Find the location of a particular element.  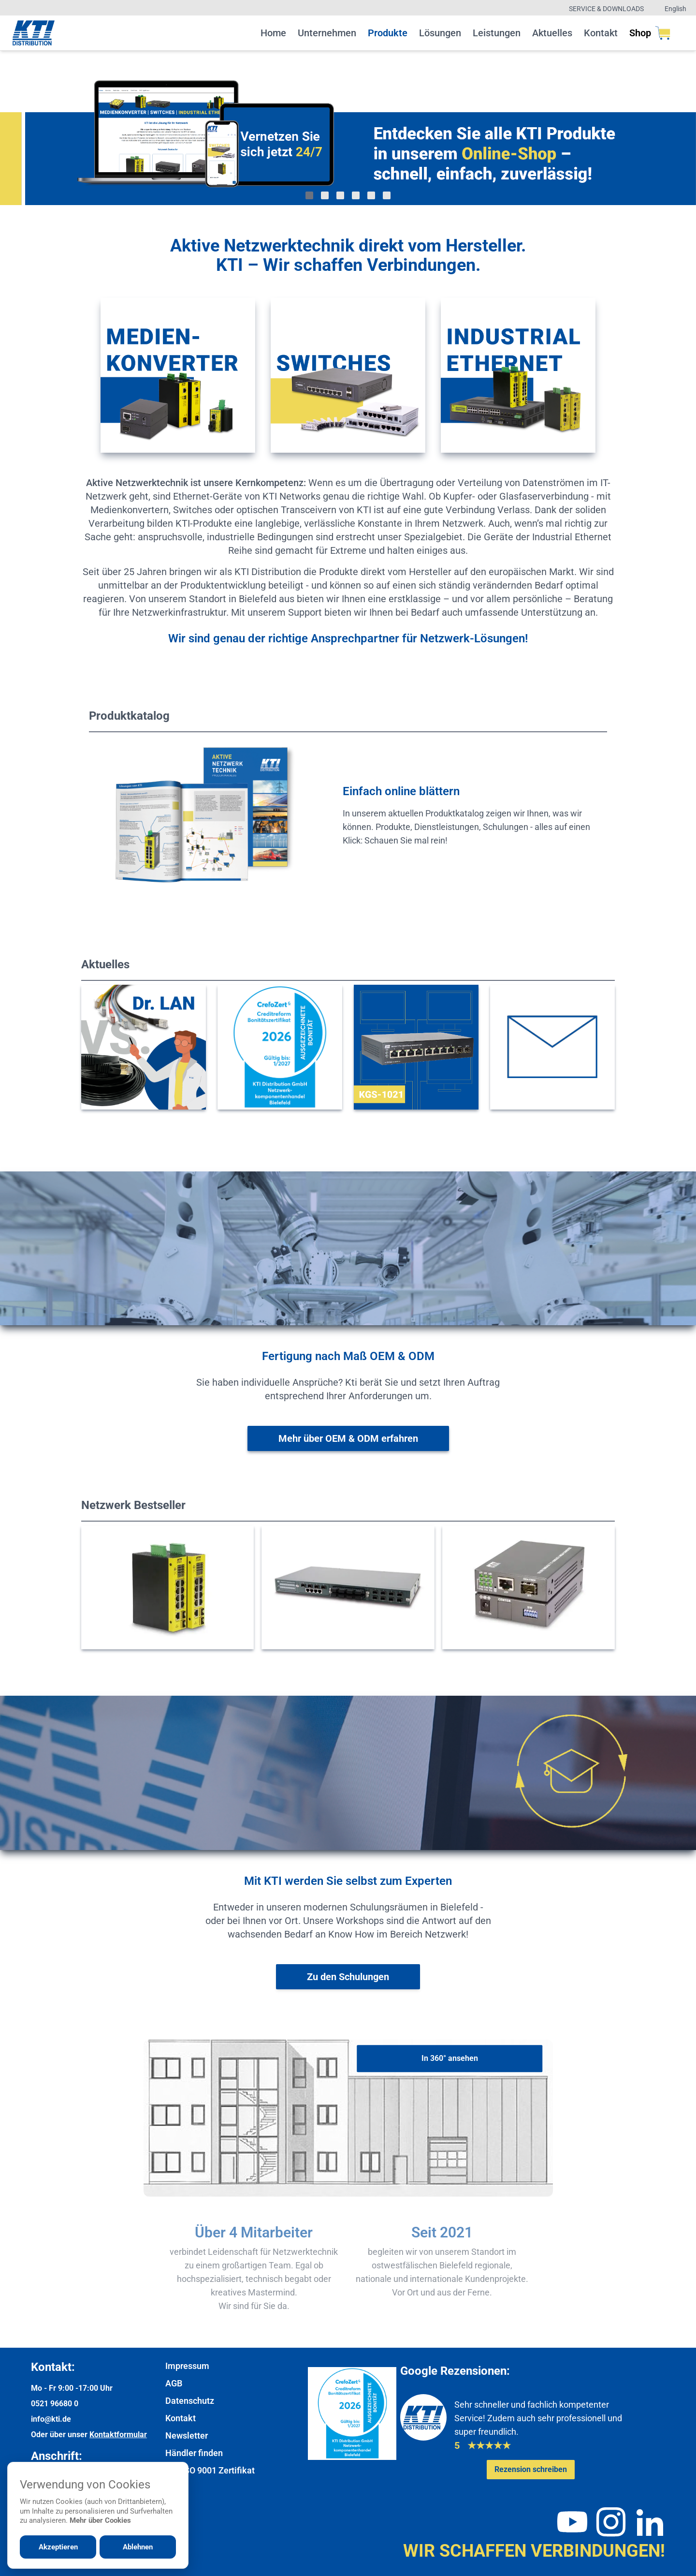

Leistungen is located at coordinates (497, 33).